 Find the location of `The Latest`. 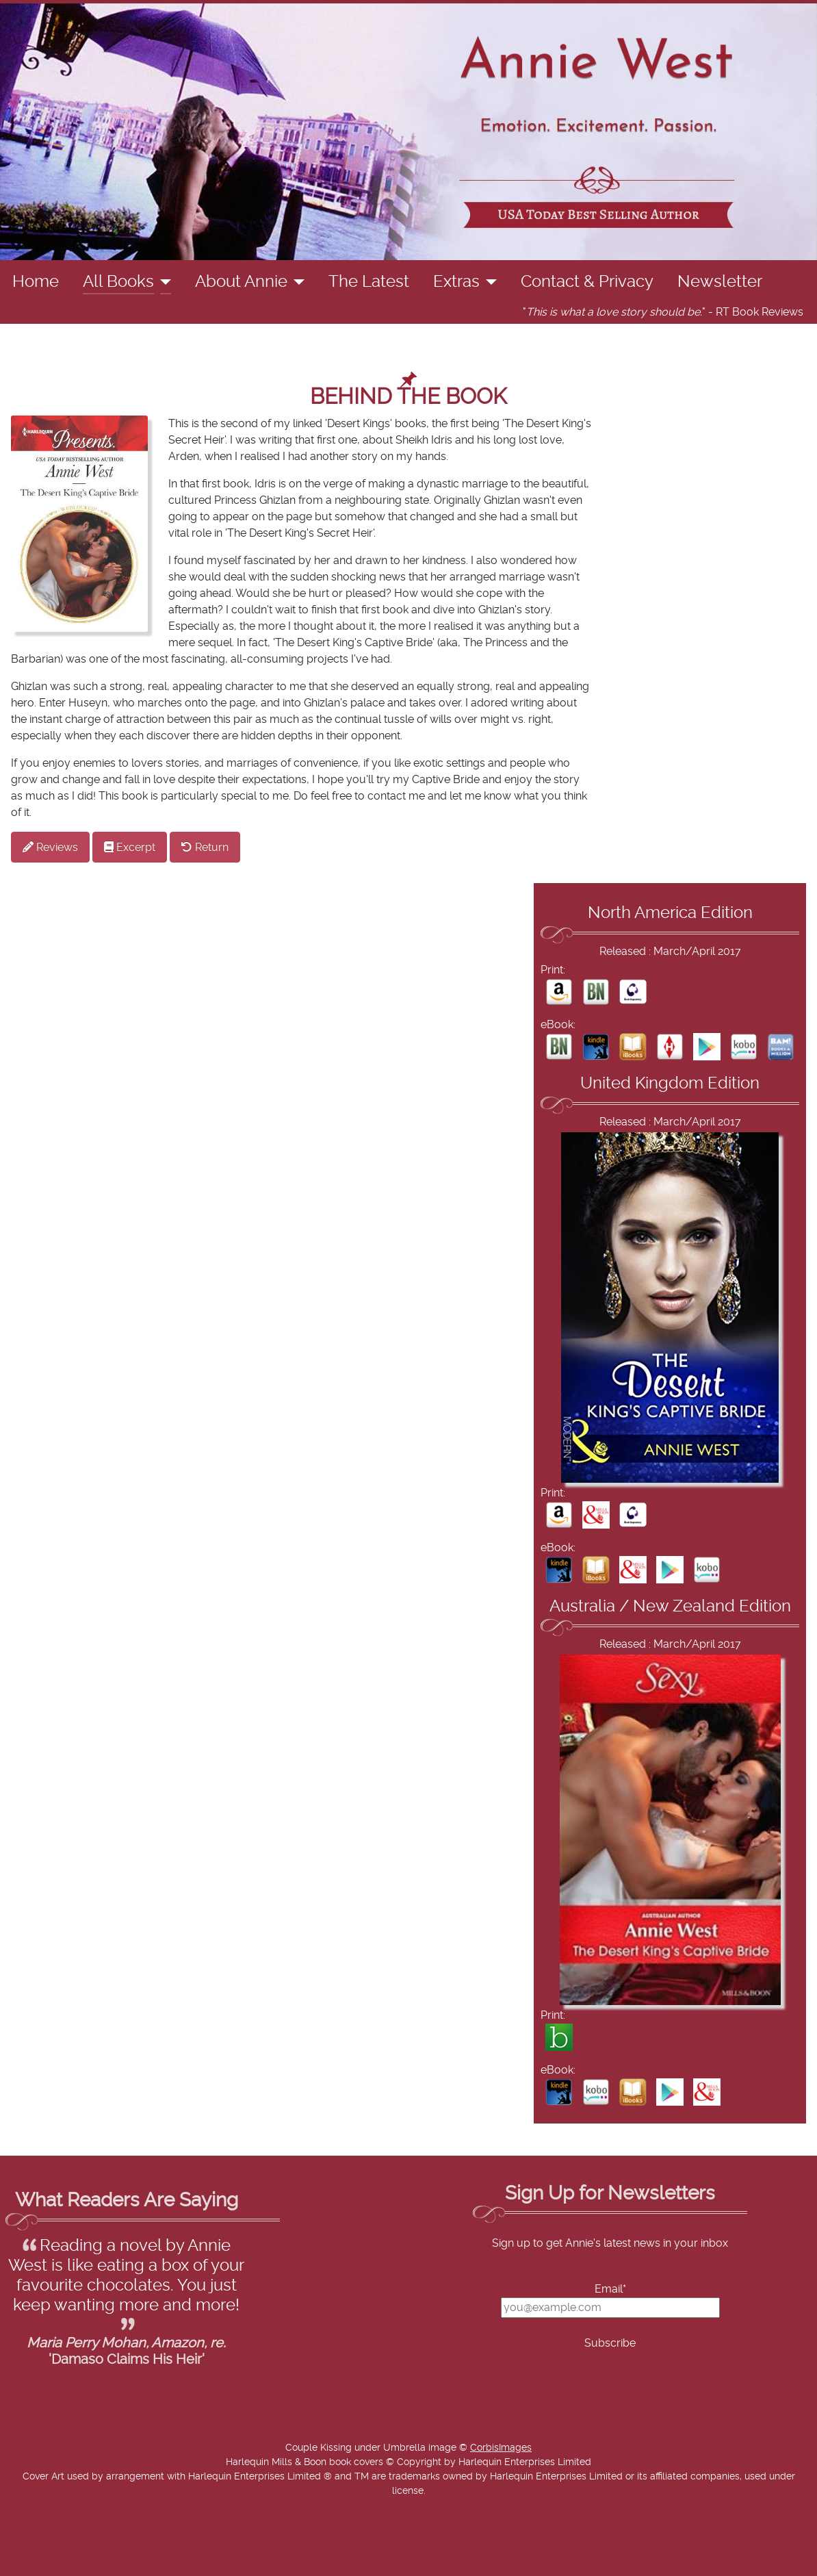

The Latest is located at coordinates (368, 282).